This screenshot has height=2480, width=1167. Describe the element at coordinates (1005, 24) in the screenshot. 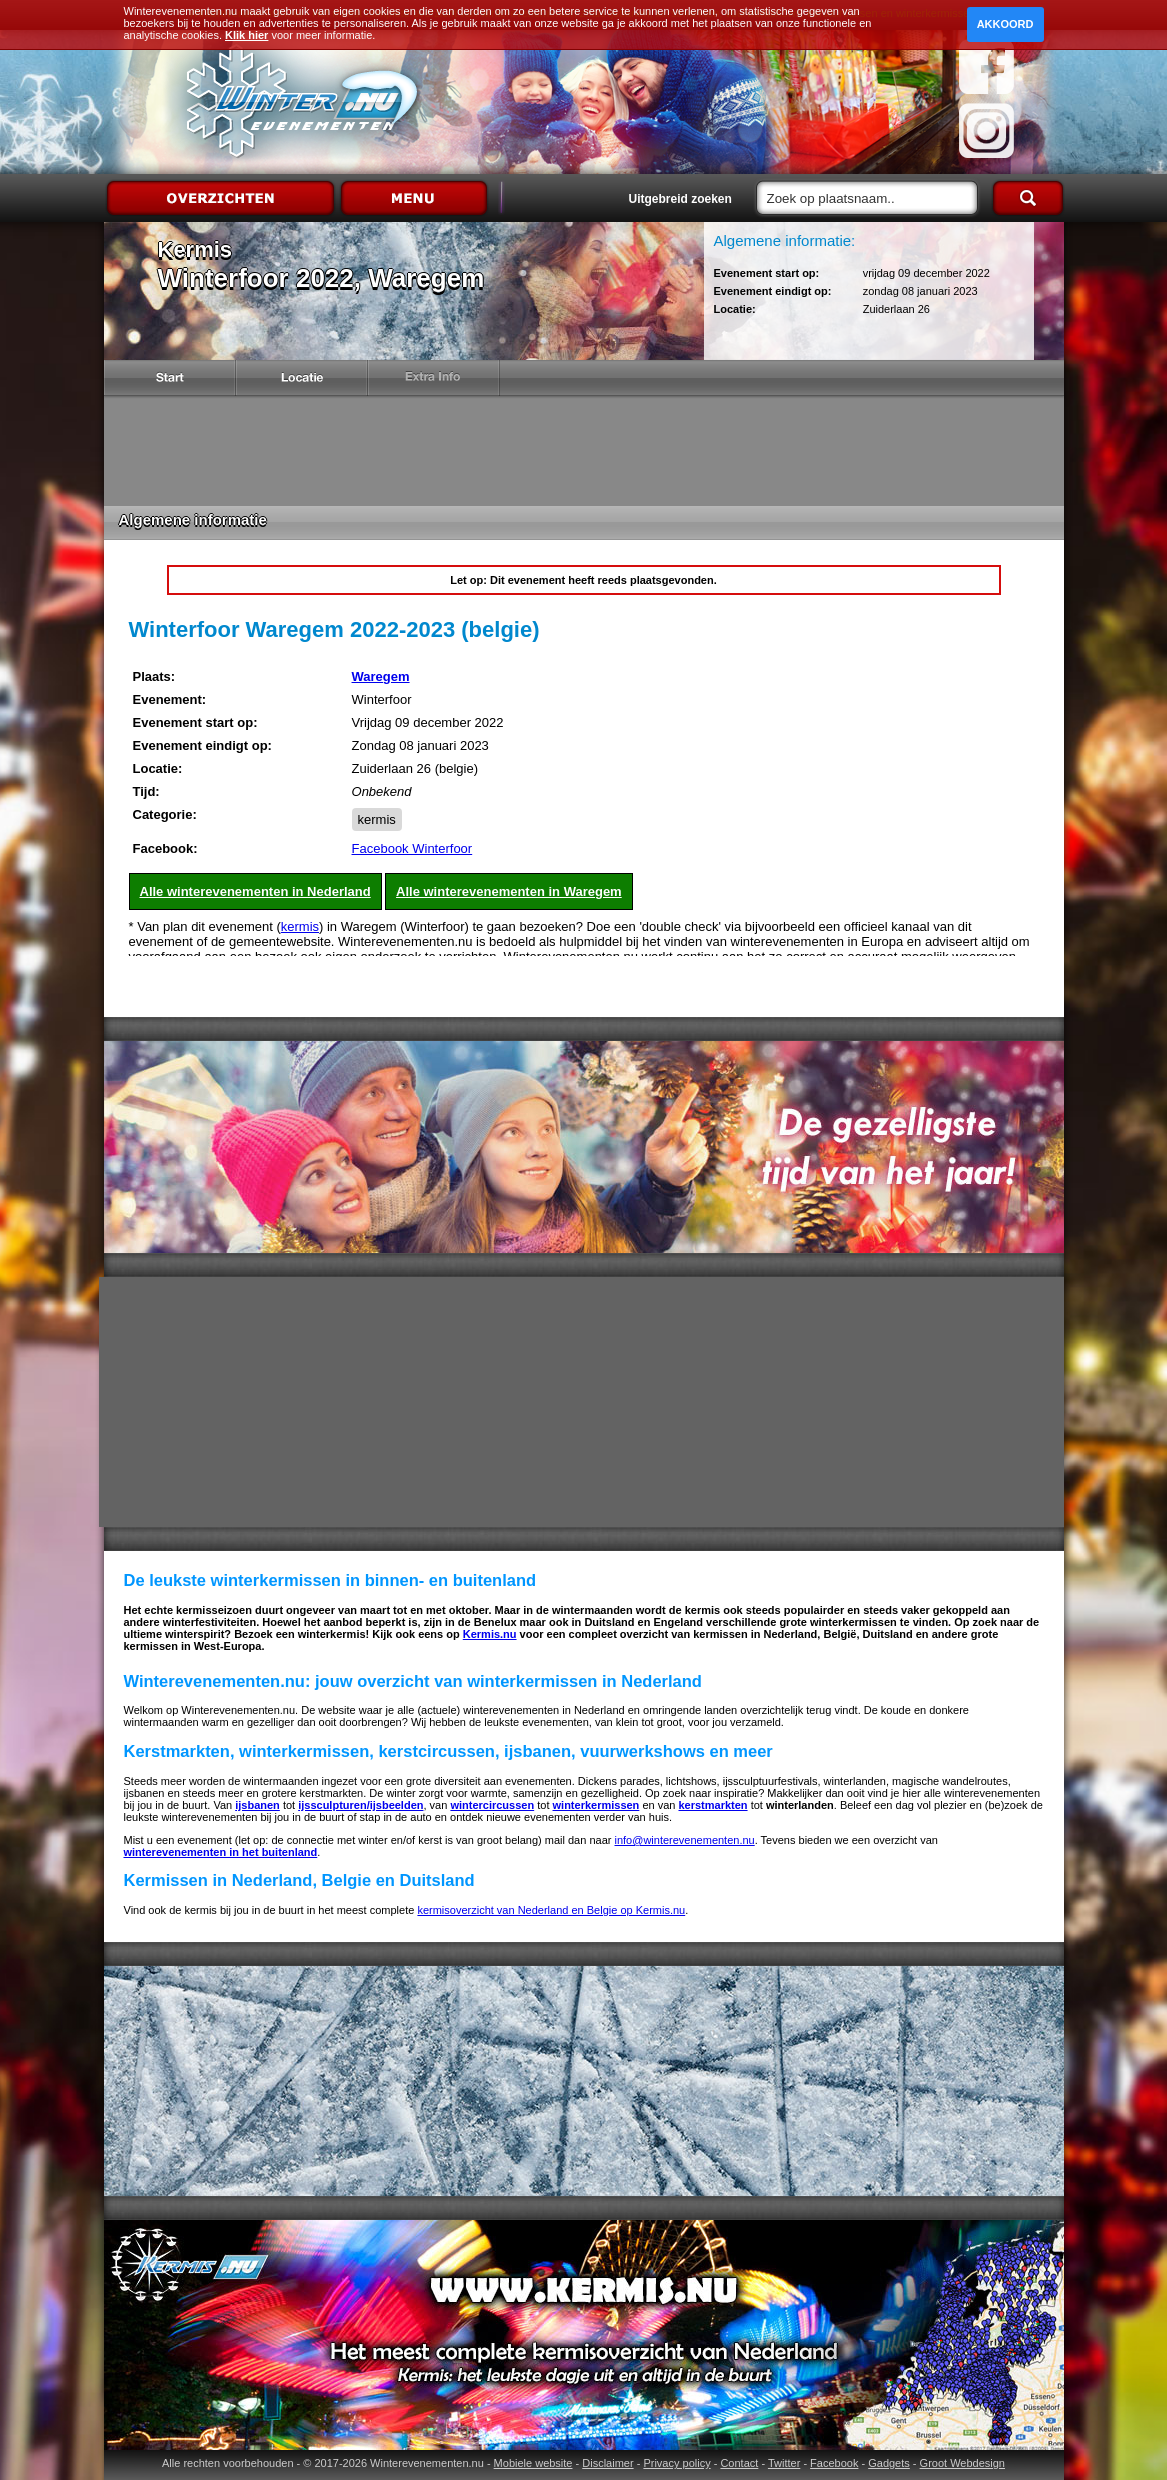

I see `Akkoord` at that location.